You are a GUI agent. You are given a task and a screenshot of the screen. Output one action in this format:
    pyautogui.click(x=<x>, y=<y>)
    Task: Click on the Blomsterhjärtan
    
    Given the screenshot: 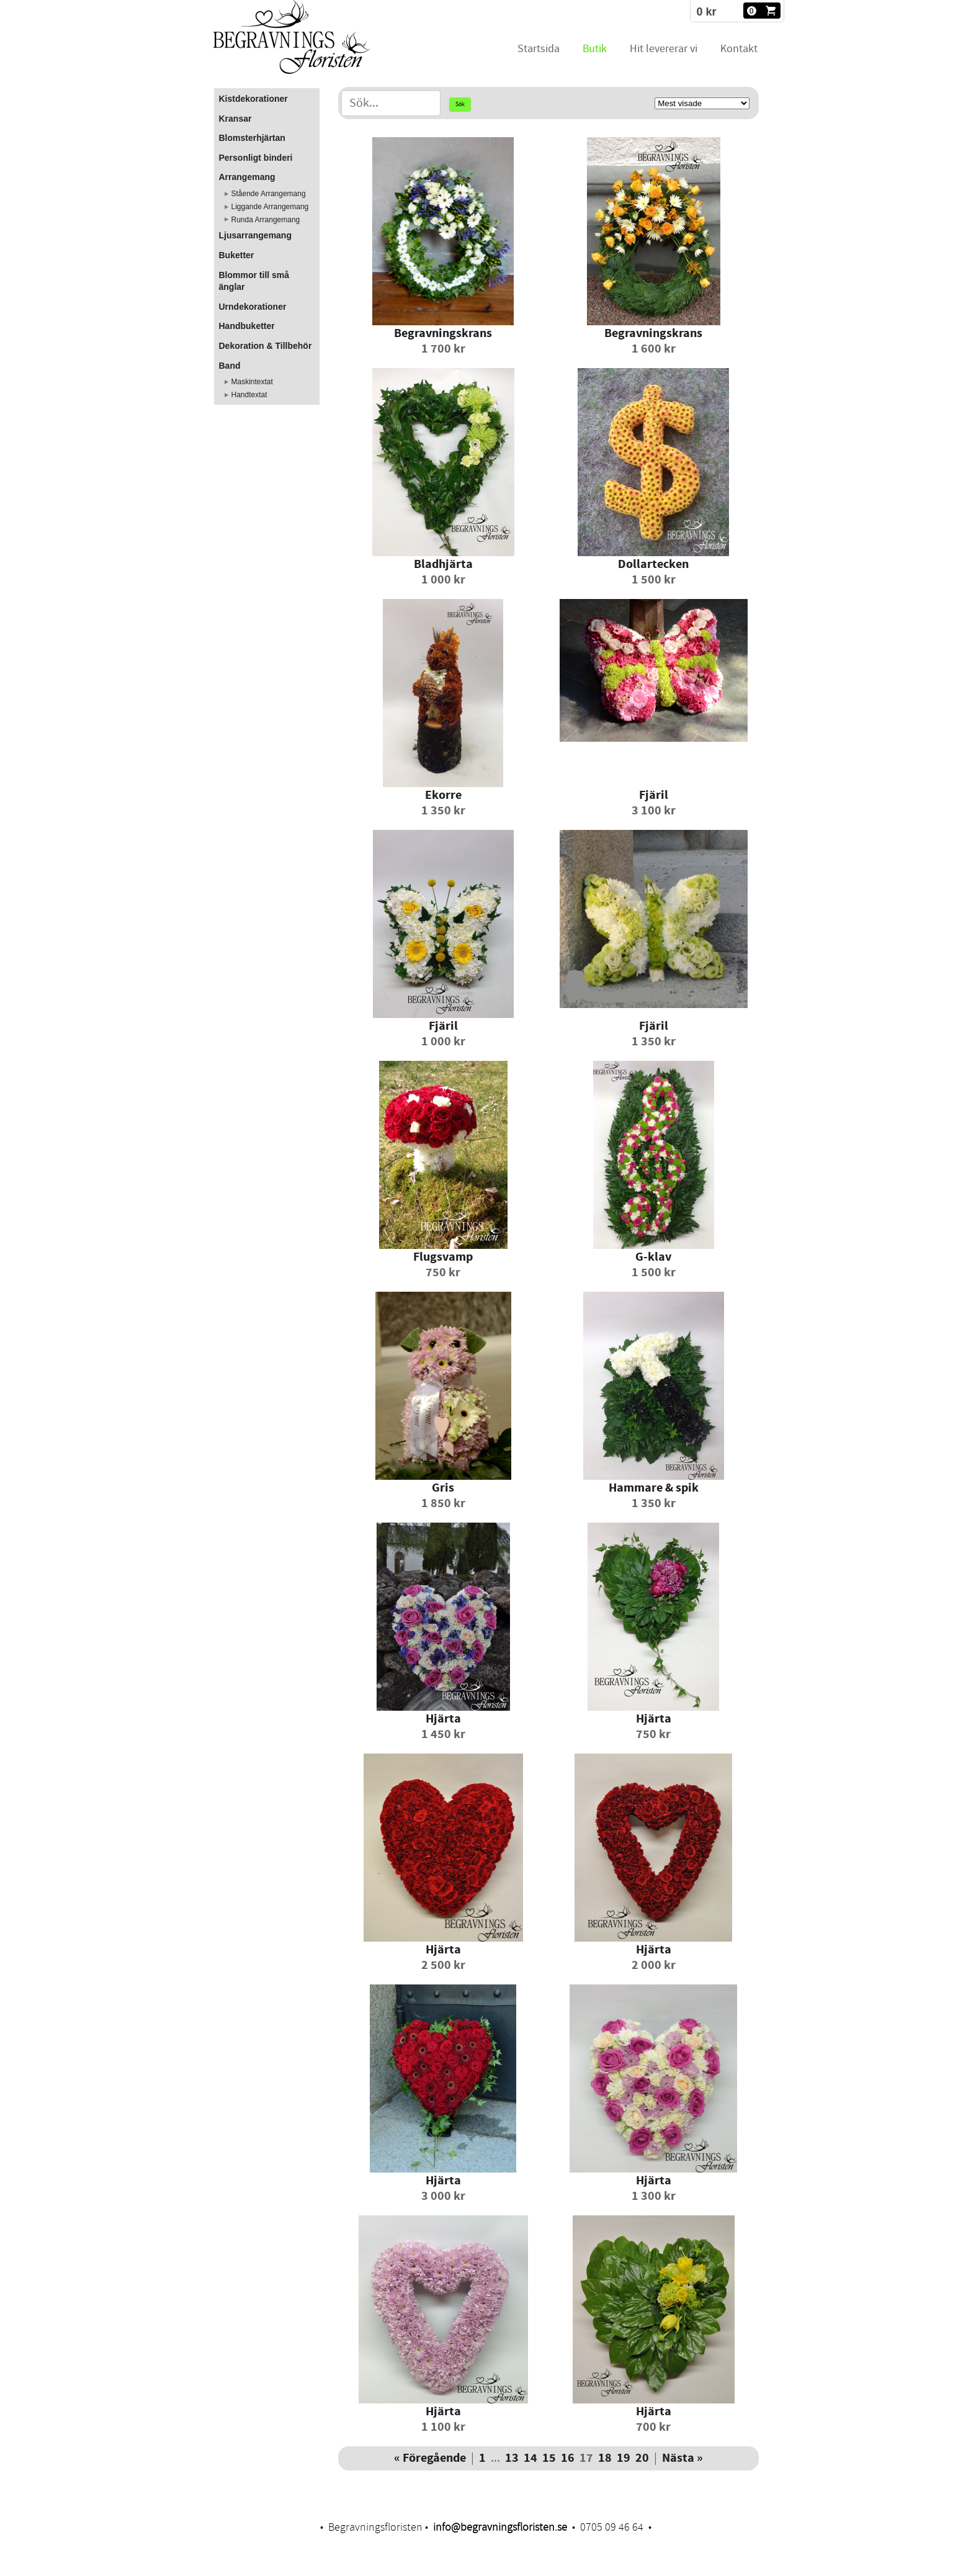 What is the action you would take?
    pyautogui.click(x=252, y=138)
    